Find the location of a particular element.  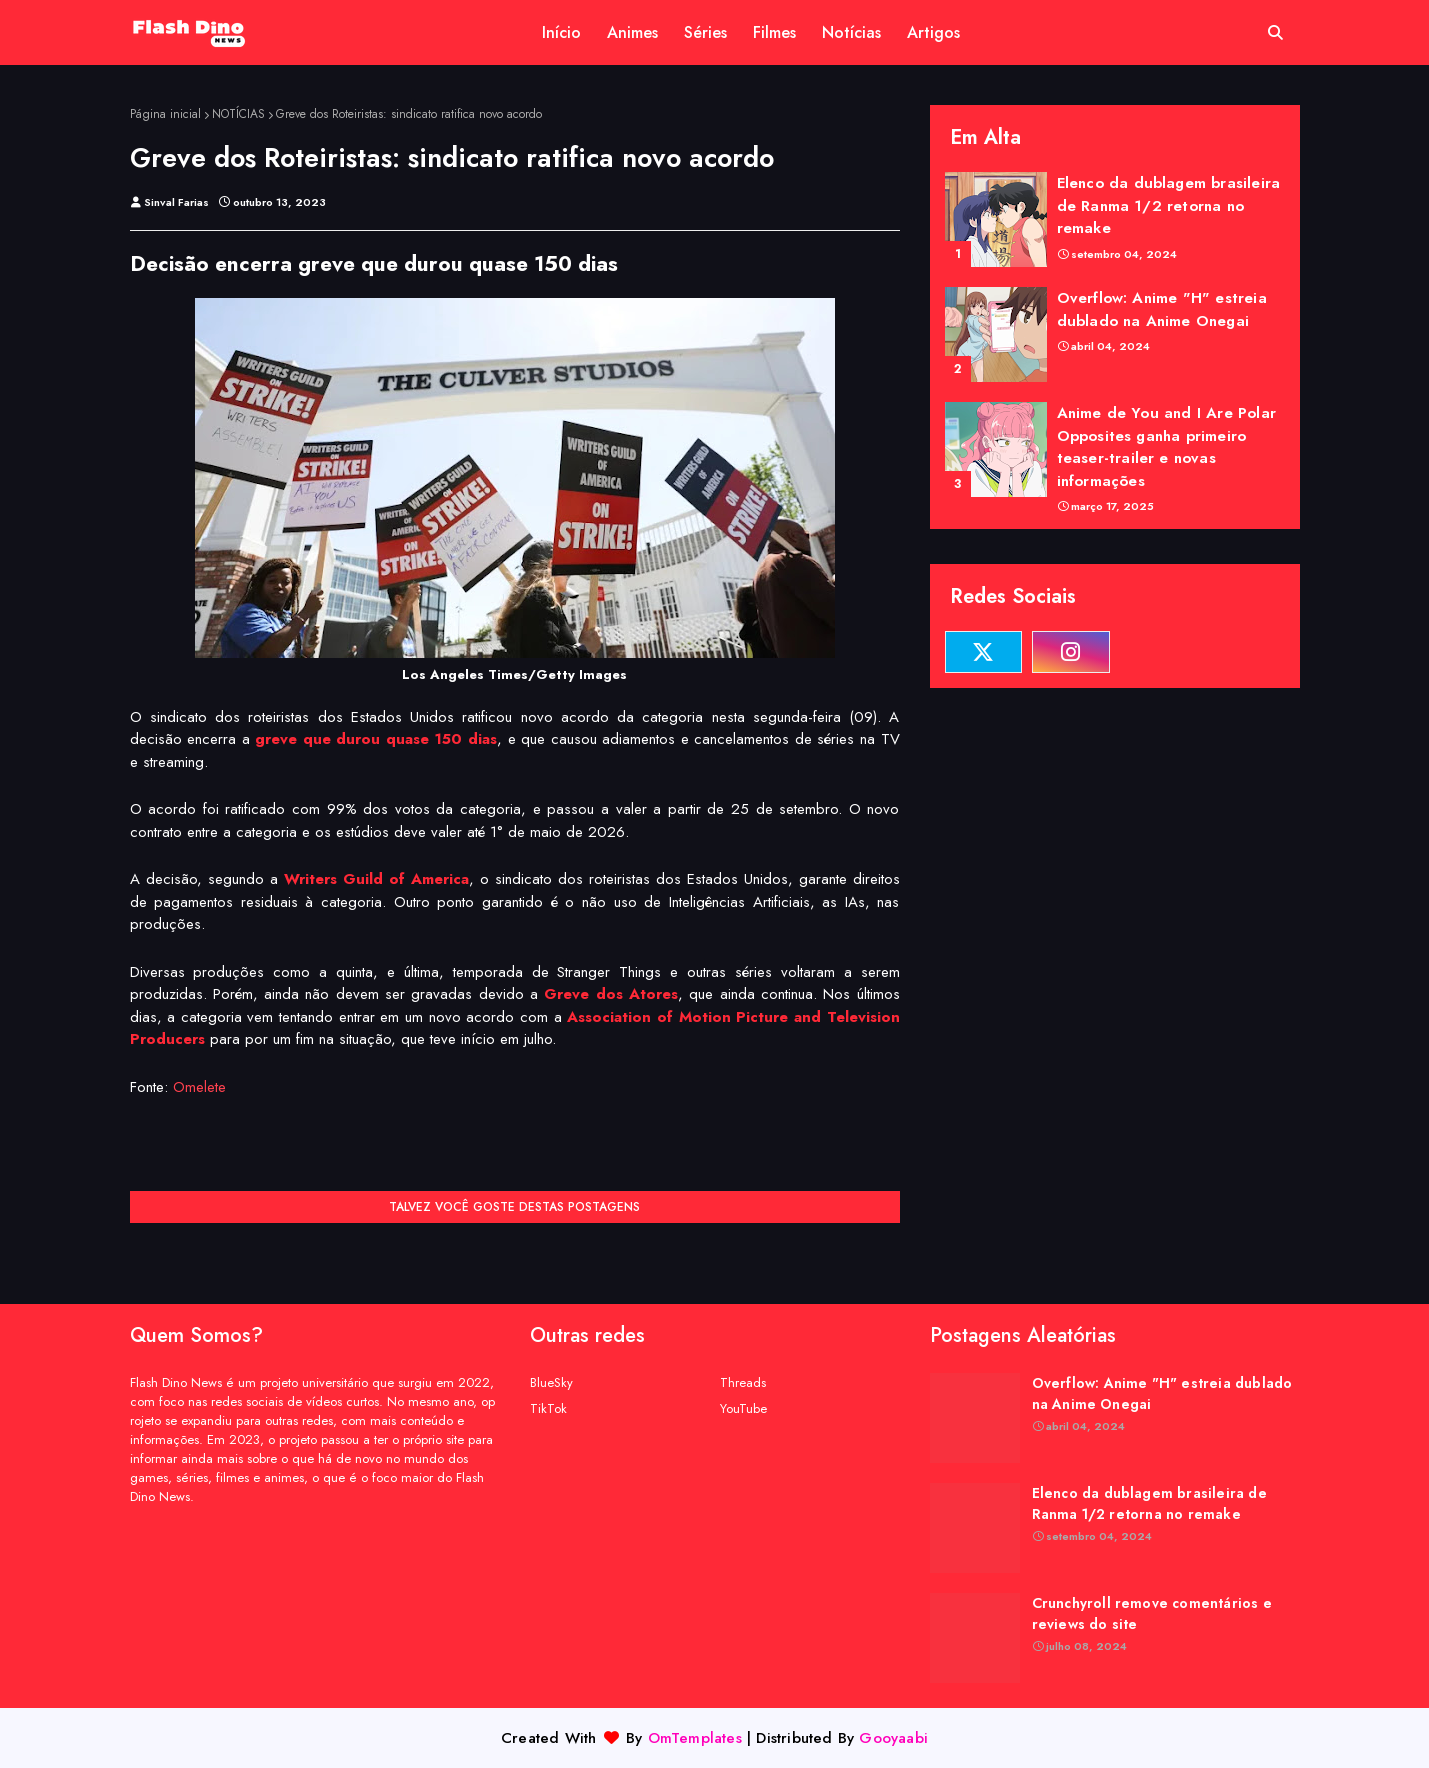

Overflow: Anime "H" estreia dublado na Anime Onegai is located at coordinates (1162, 309).